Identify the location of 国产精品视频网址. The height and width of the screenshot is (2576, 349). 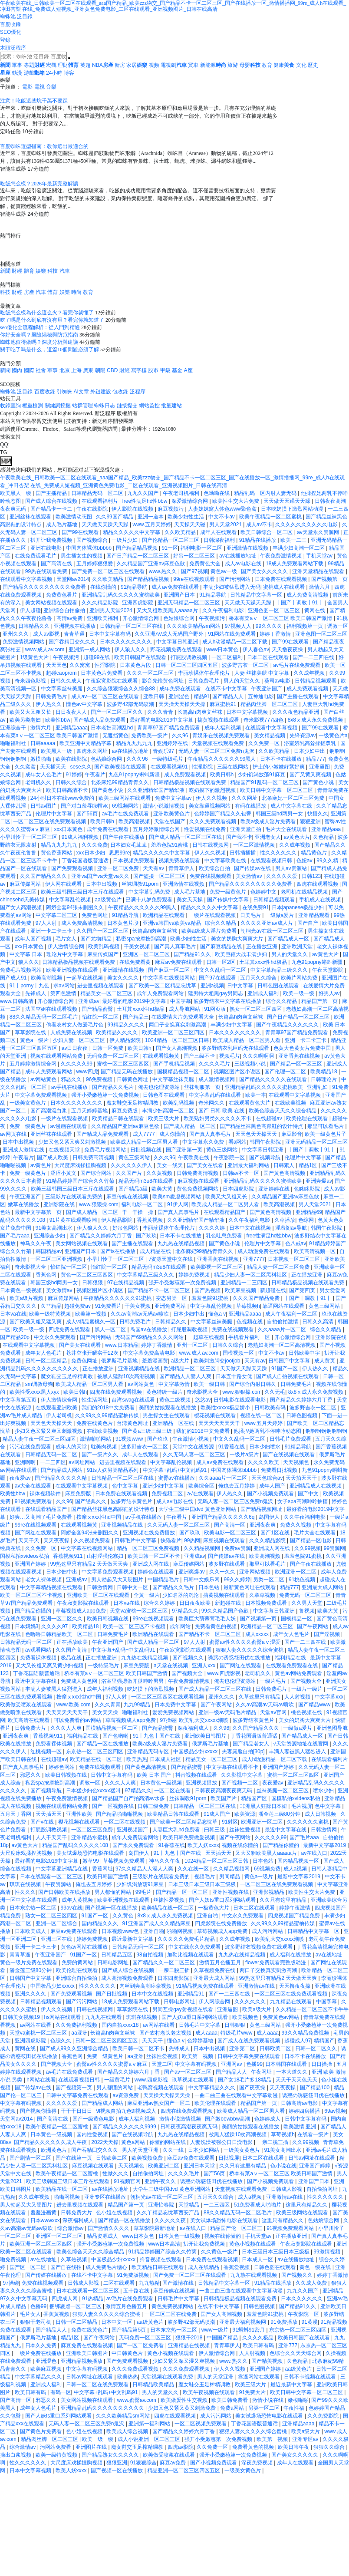
(261, 1509).